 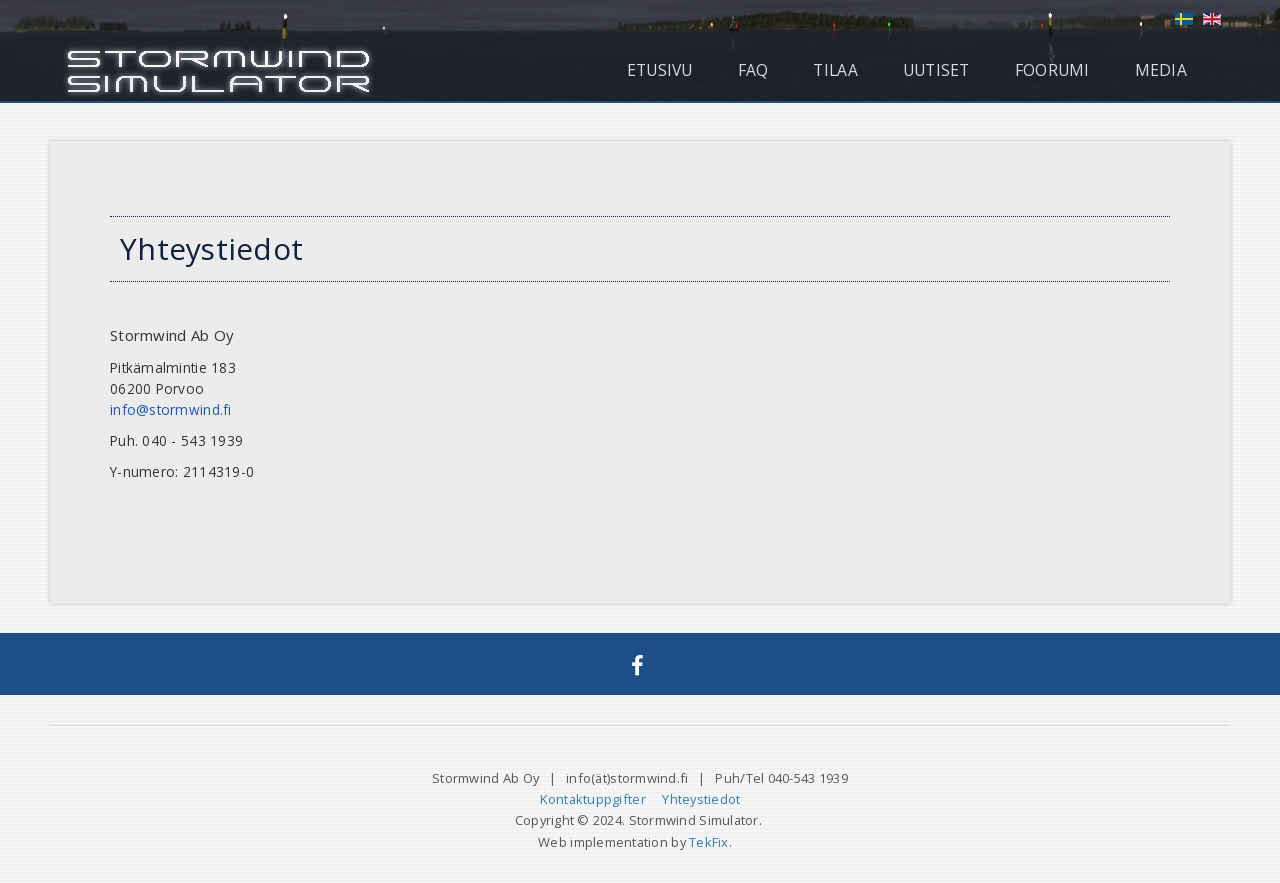 What do you see at coordinates (835, 70) in the screenshot?
I see `Tilaa` at bounding box center [835, 70].